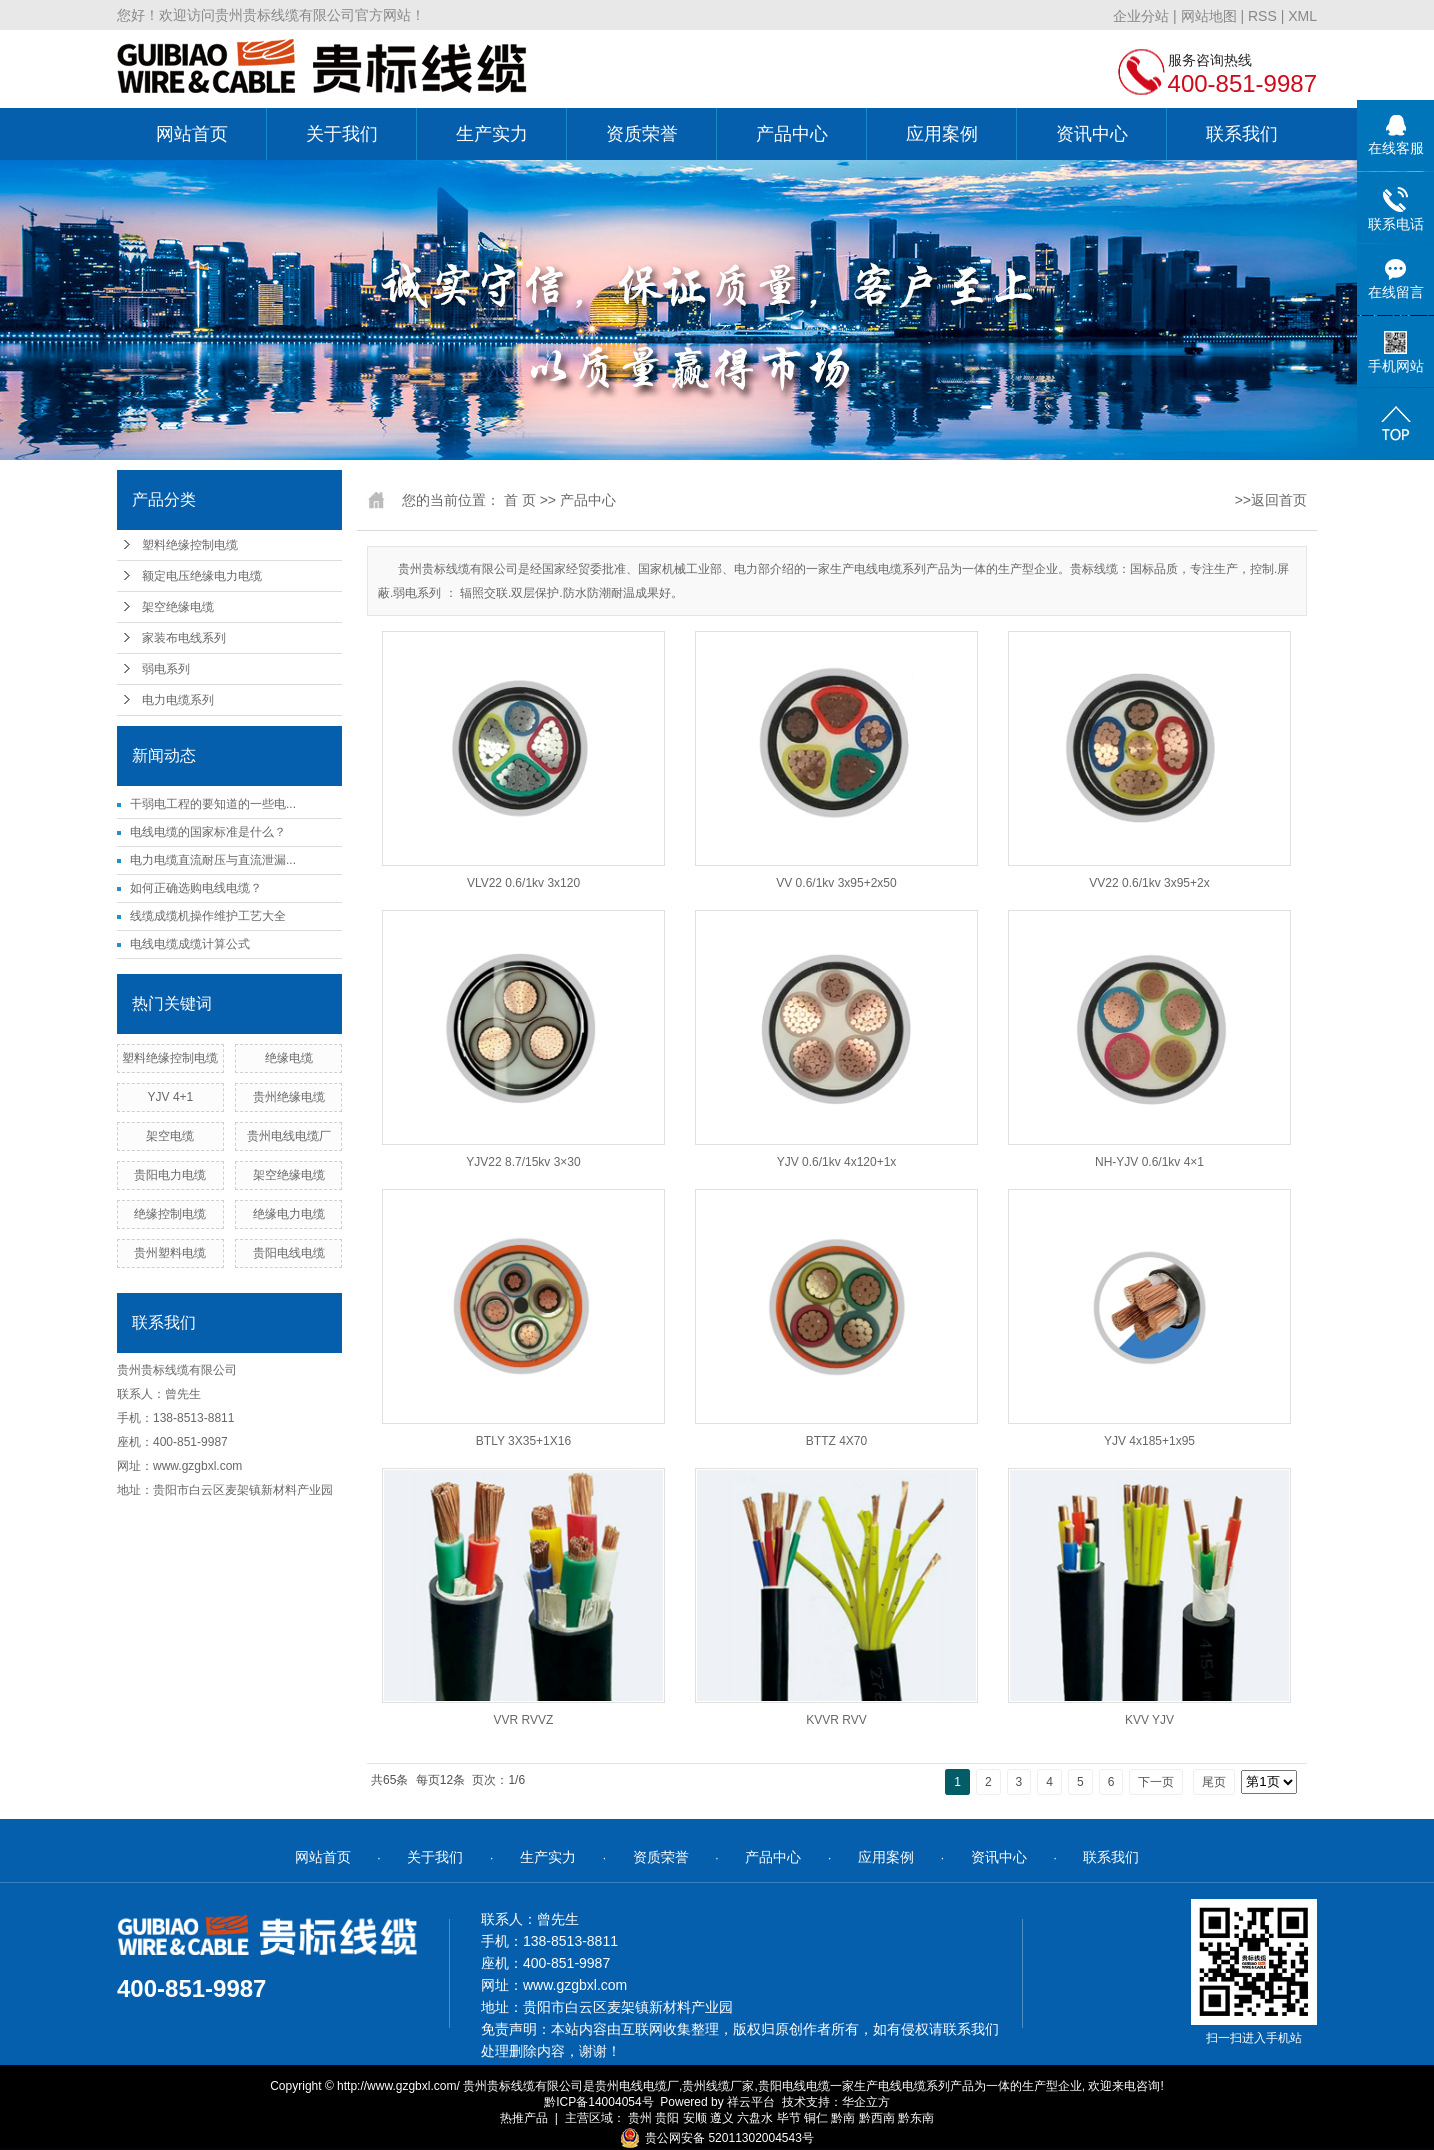 This screenshot has width=1434, height=2150. What do you see at coordinates (1092, 134) in the screenshot?
I see `资讯中心` at bounding box center [1092, 134].